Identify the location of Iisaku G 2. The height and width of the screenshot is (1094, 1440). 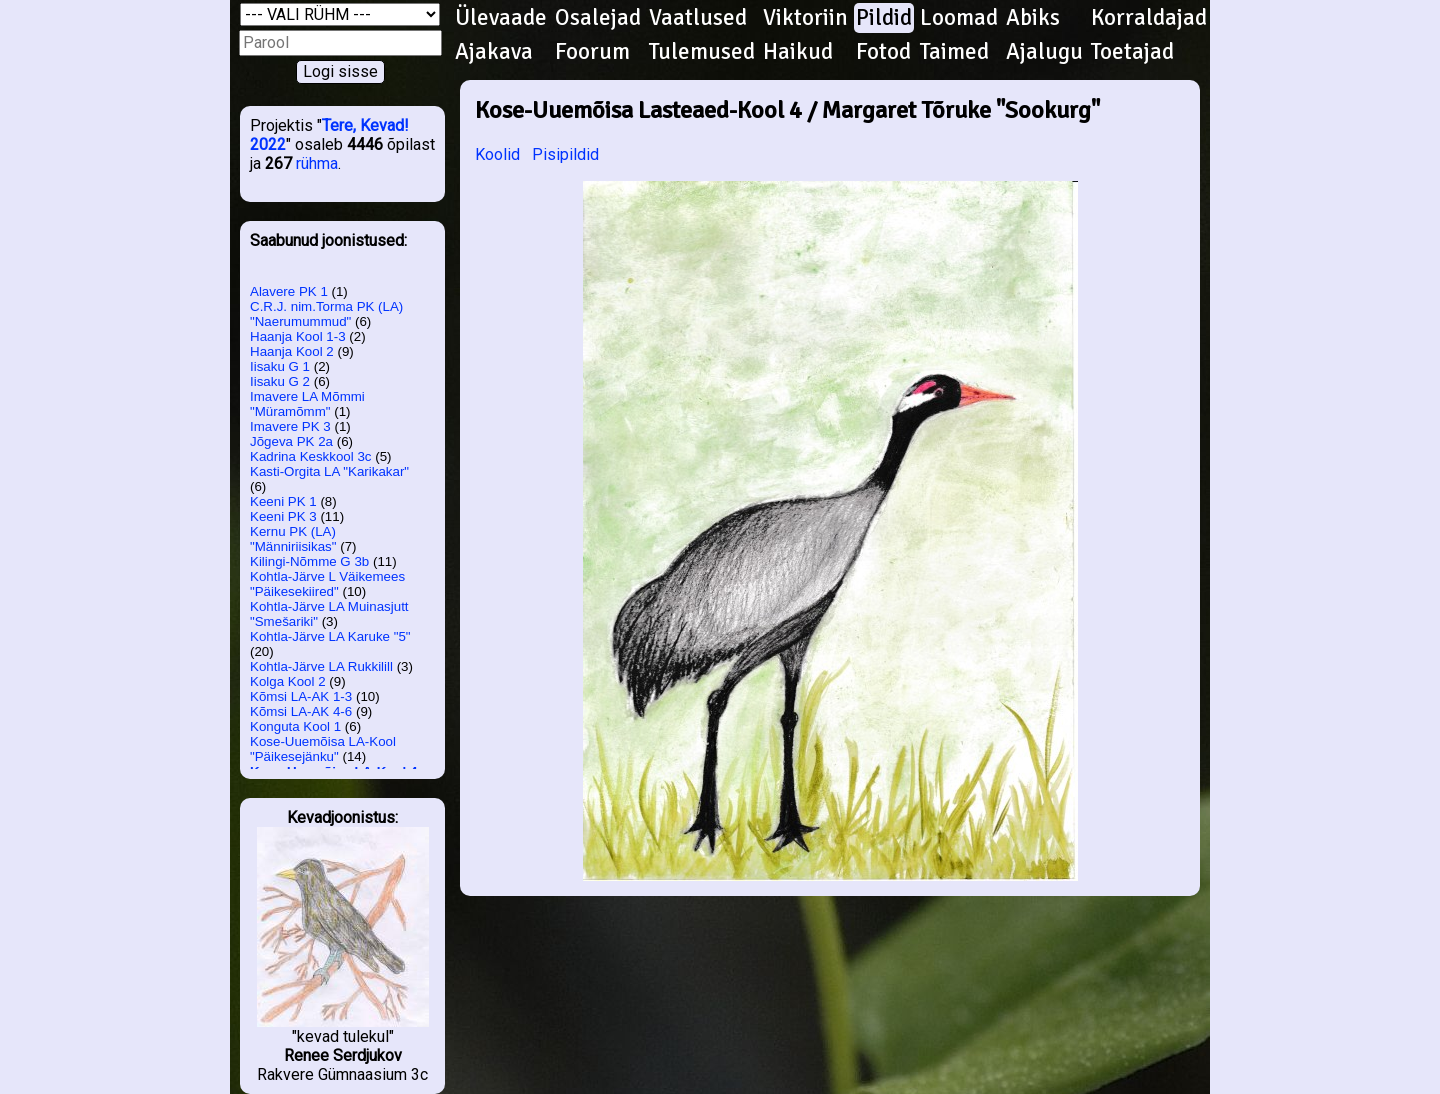
(280, 381).